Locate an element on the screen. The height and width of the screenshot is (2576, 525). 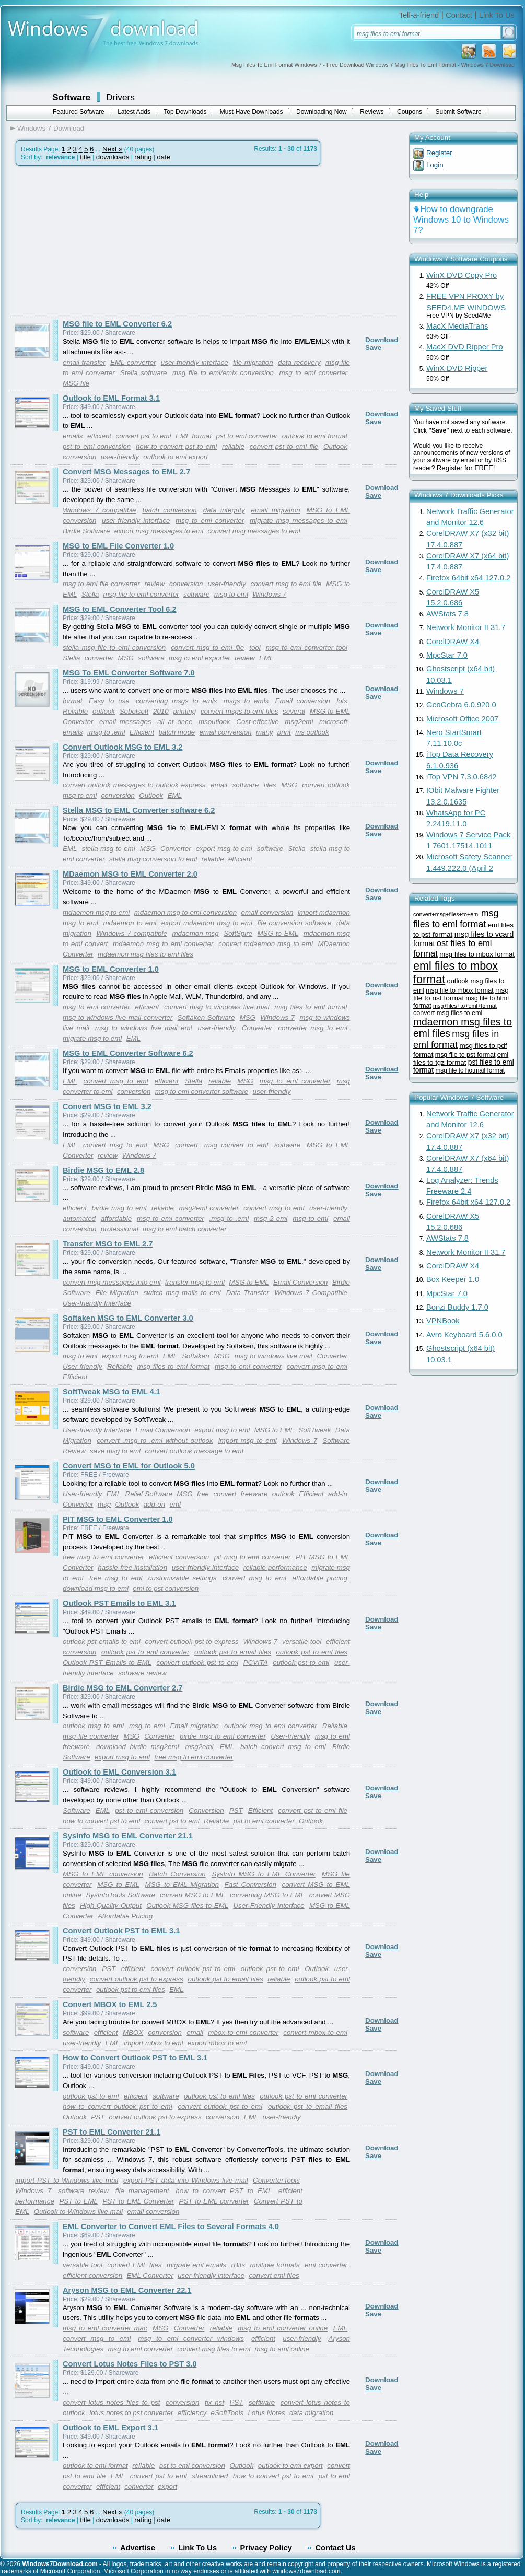
review is located at coordinates (155, 584).